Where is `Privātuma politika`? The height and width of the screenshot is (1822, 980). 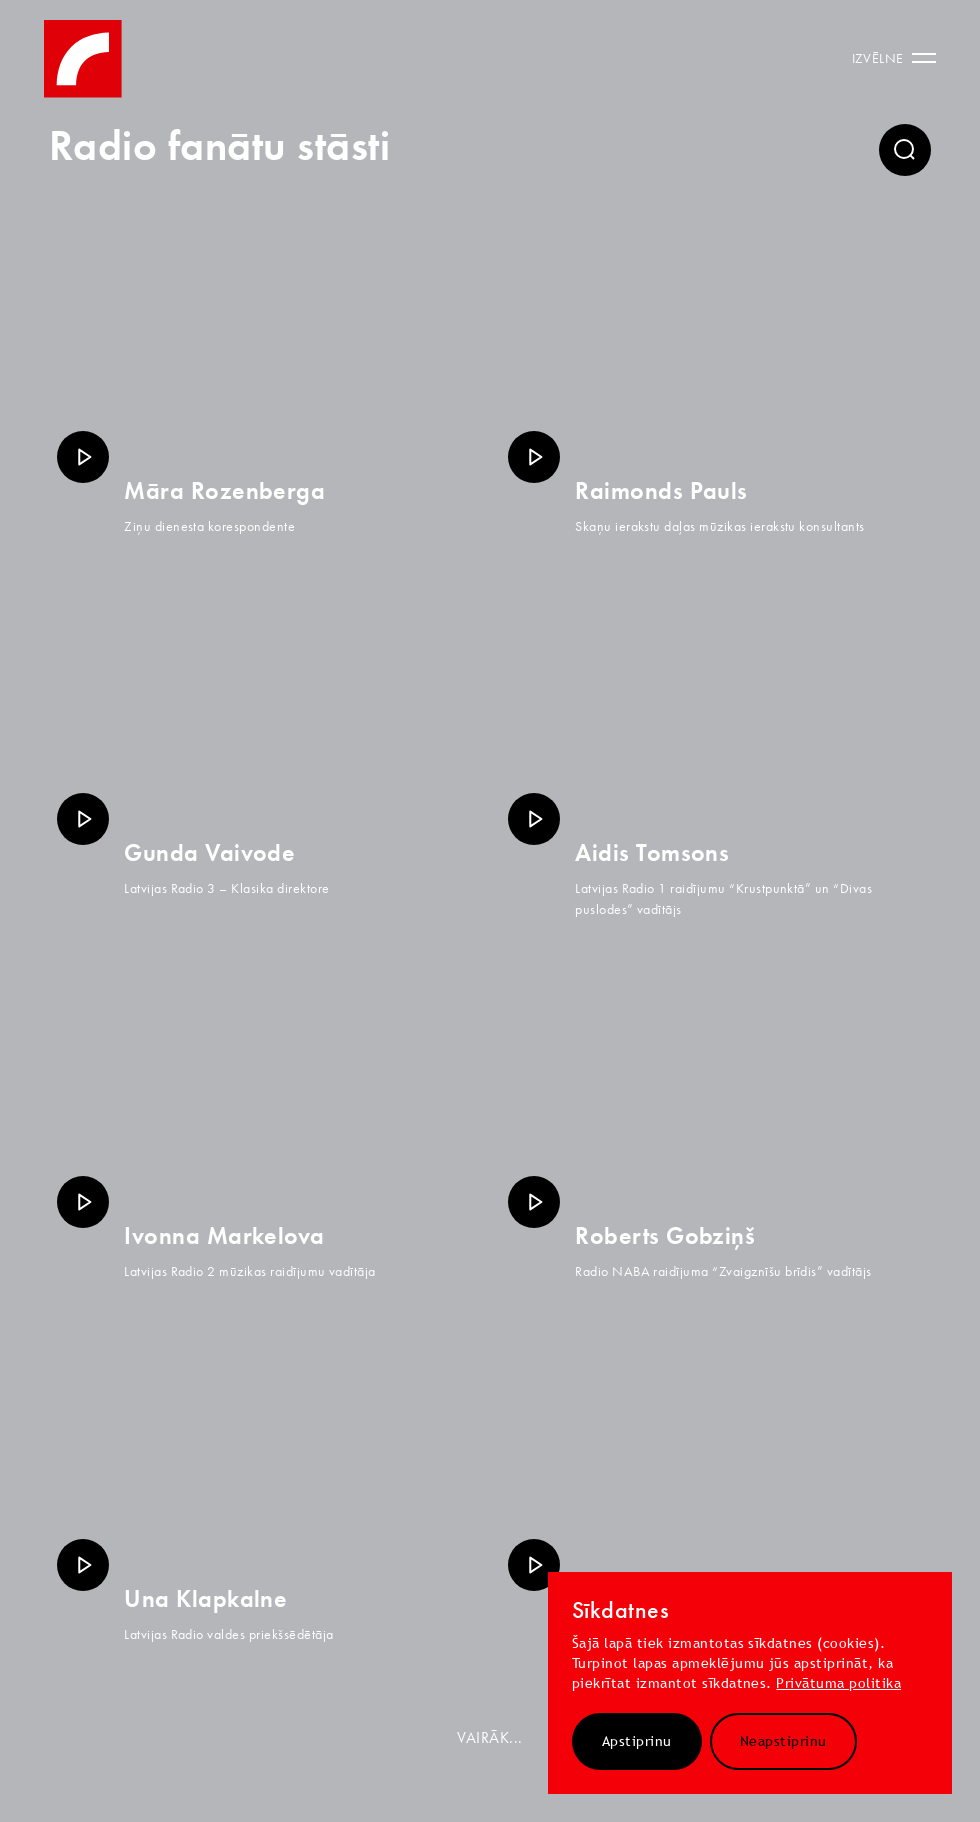 Privātuma politika is located at coordinates (838, 1683).